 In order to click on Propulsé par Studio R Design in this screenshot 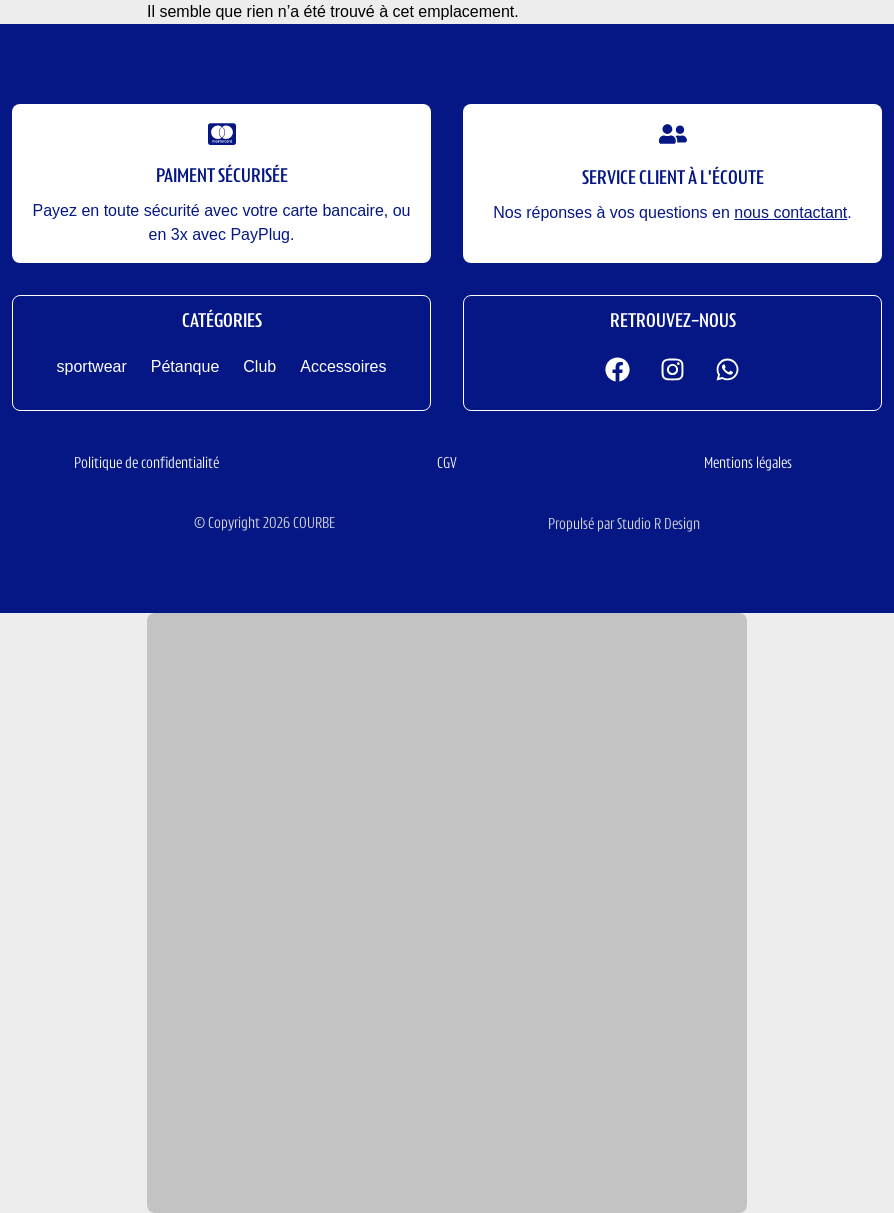, I will do `click(624, 525)`.